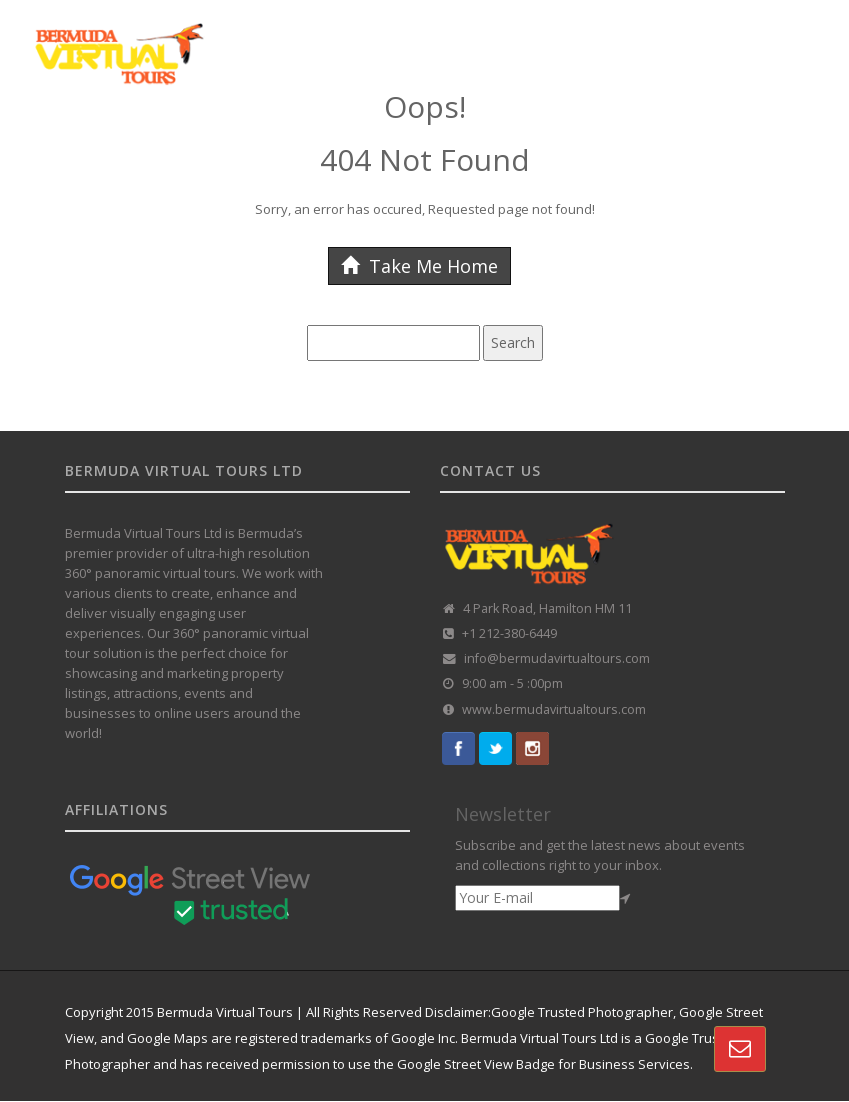 Image resolution: width=849 pixels, height=1102 pixels. What do you see at coordinates (703, 143) in the screenshot?
I see `VR REAL-ESTATE SOLUTION` at bounding box center [703, 143].